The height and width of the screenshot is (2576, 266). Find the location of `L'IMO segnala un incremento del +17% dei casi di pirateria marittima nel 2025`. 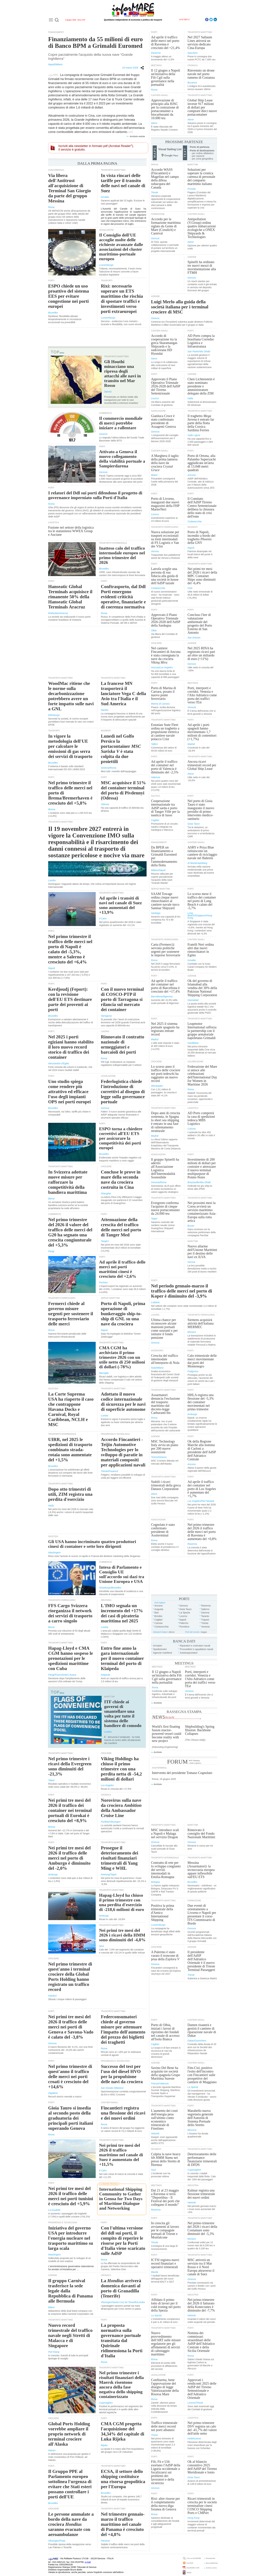

L'IMO segnala un incremento del +17% dei casi di pirateria marittima nel 2025 is located at coordinates (122, 1613).